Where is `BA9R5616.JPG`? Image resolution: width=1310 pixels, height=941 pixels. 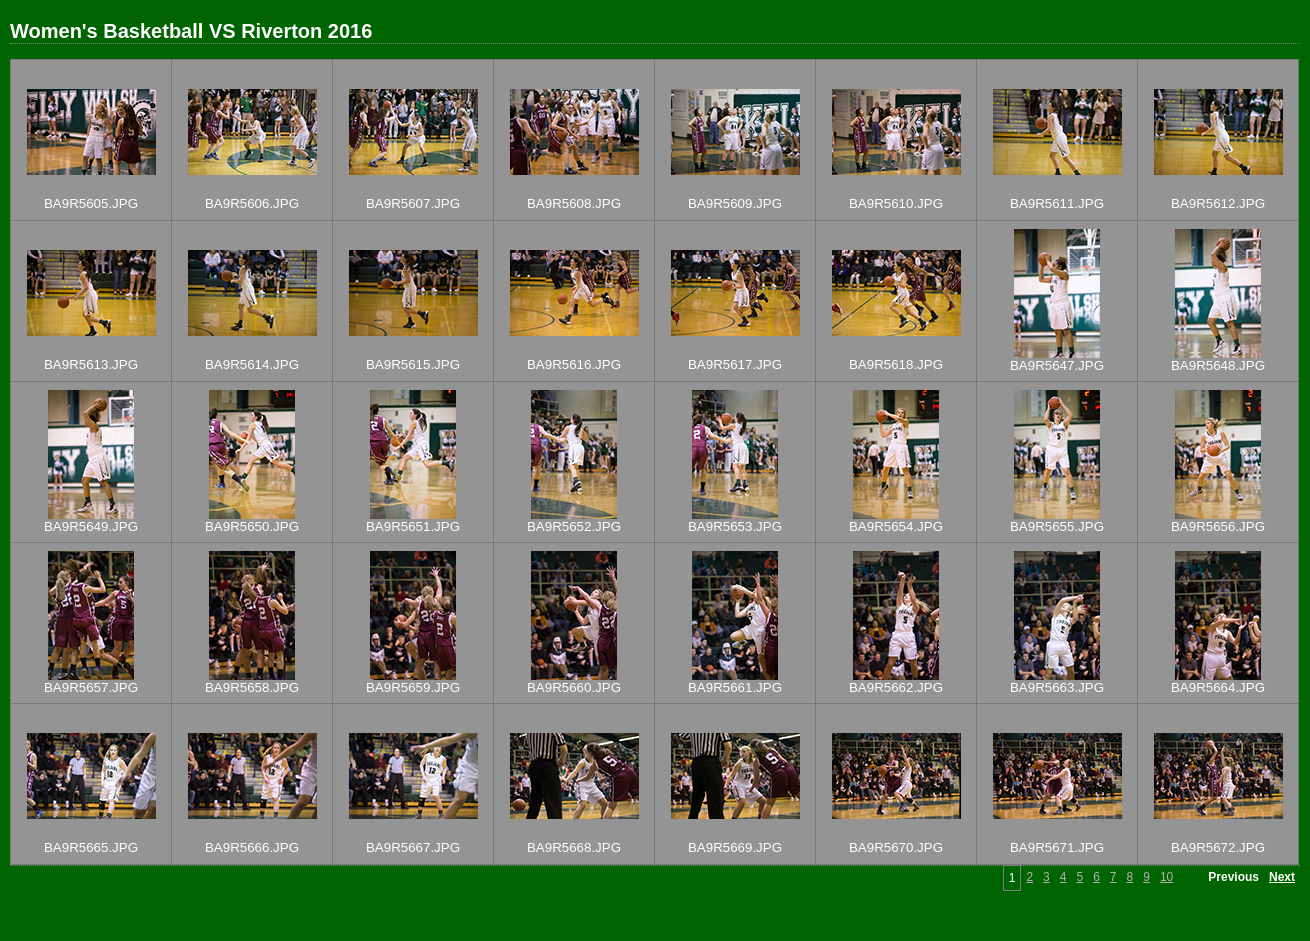
BA9R5616.JPG is located at coordinates (574, 364).